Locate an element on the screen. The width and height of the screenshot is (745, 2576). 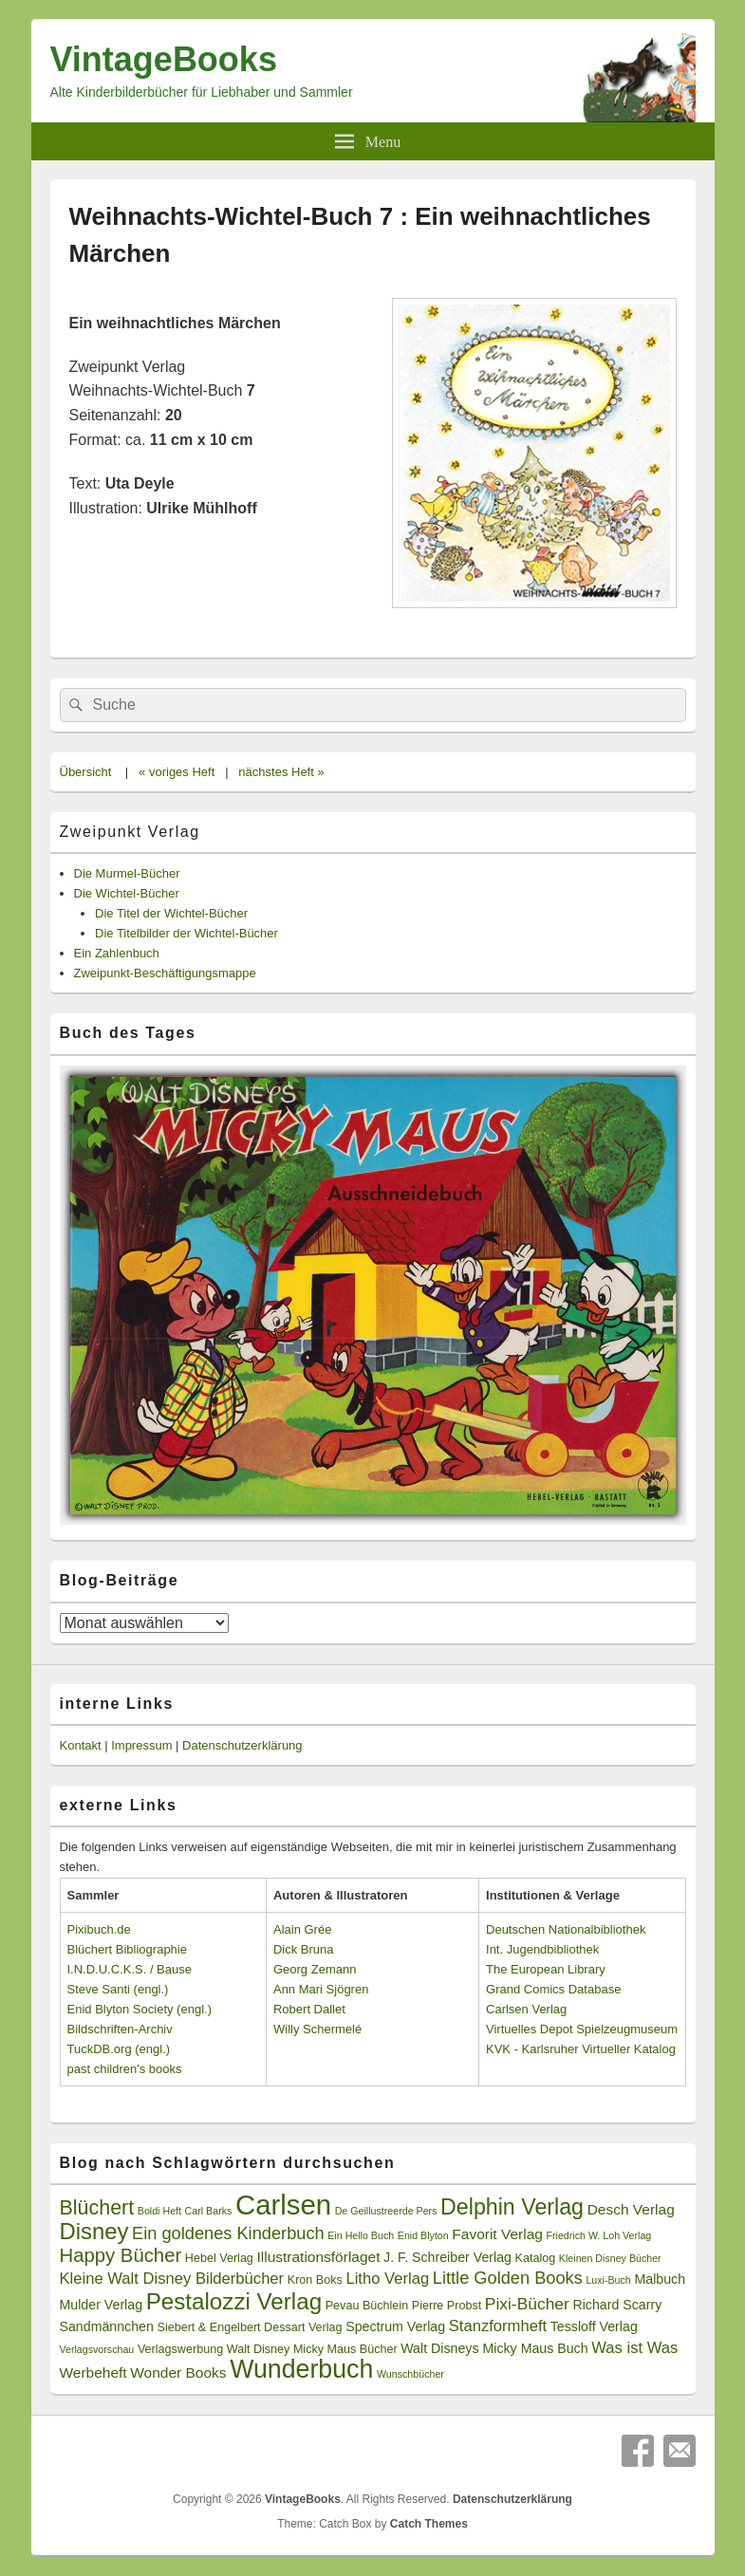
Deutschen Nationalbibliothek is located at coordinates (565, 1929).